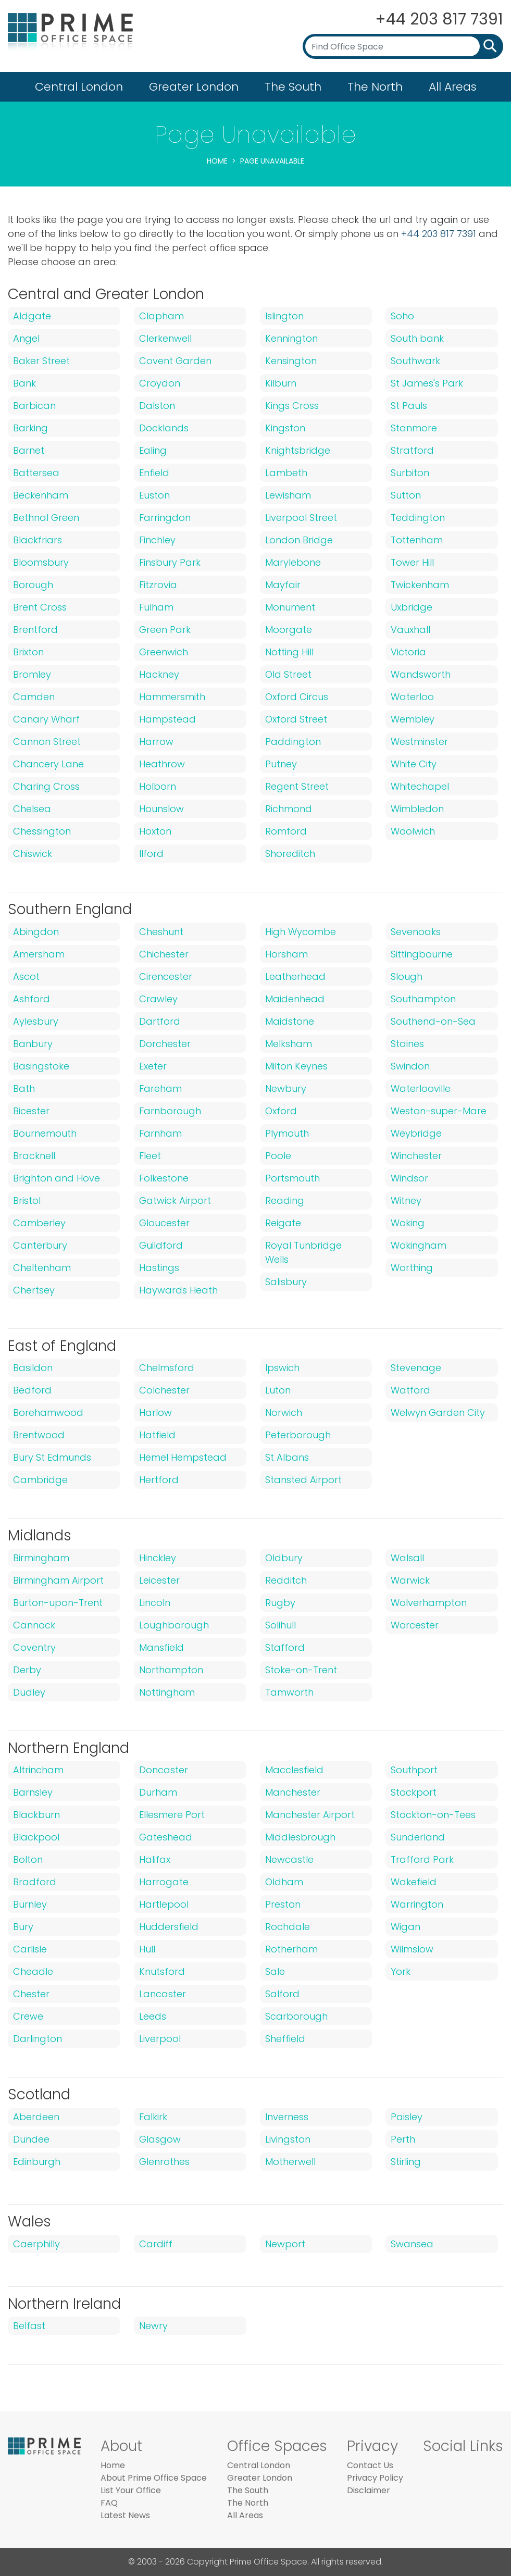 The height and width of the screenshot is (2576, 511). I want to click on Windsor, so click(409, 1178).